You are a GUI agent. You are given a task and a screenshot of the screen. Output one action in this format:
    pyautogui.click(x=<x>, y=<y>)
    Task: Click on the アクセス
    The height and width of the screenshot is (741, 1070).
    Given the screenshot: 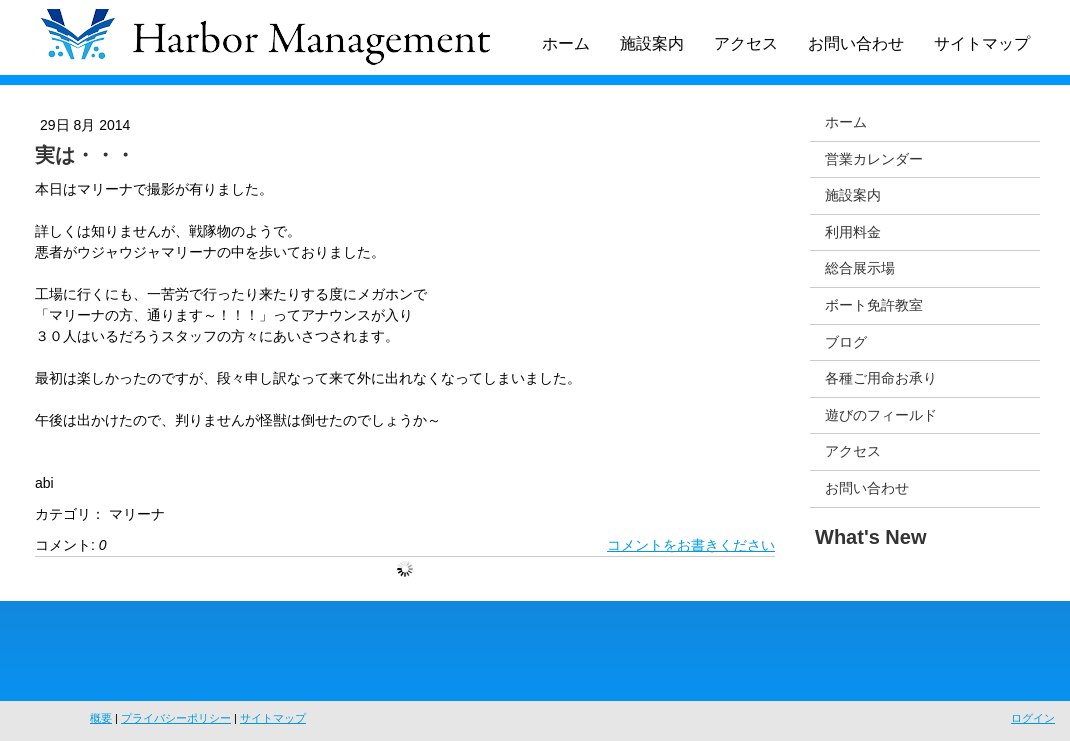 What is the action you would take?
    pyautogui.click(x=746, y=43)
    